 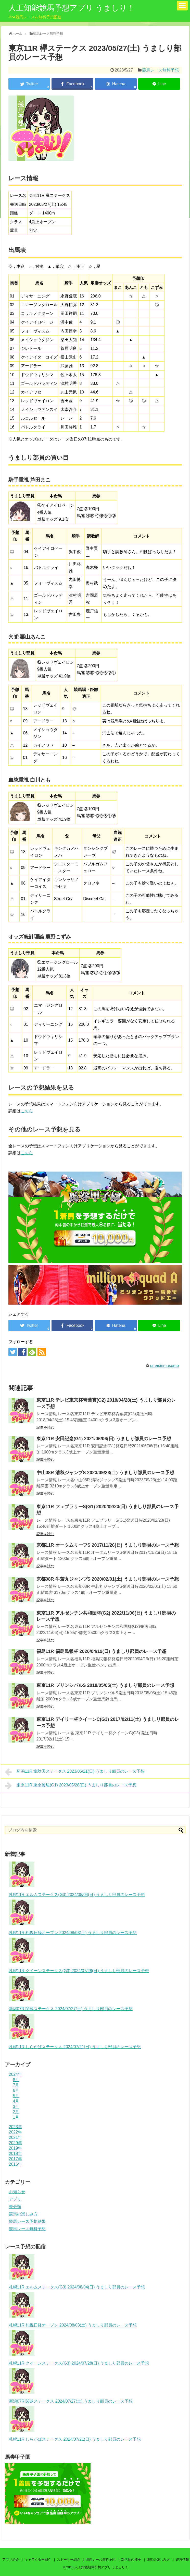 What do you see at coordinates (107, 1545) in the screenshot?
I see `京都11R オータムリーフS 2017/11/26(日) うましり部員のレース予想` at bounding box center [107, 1545].